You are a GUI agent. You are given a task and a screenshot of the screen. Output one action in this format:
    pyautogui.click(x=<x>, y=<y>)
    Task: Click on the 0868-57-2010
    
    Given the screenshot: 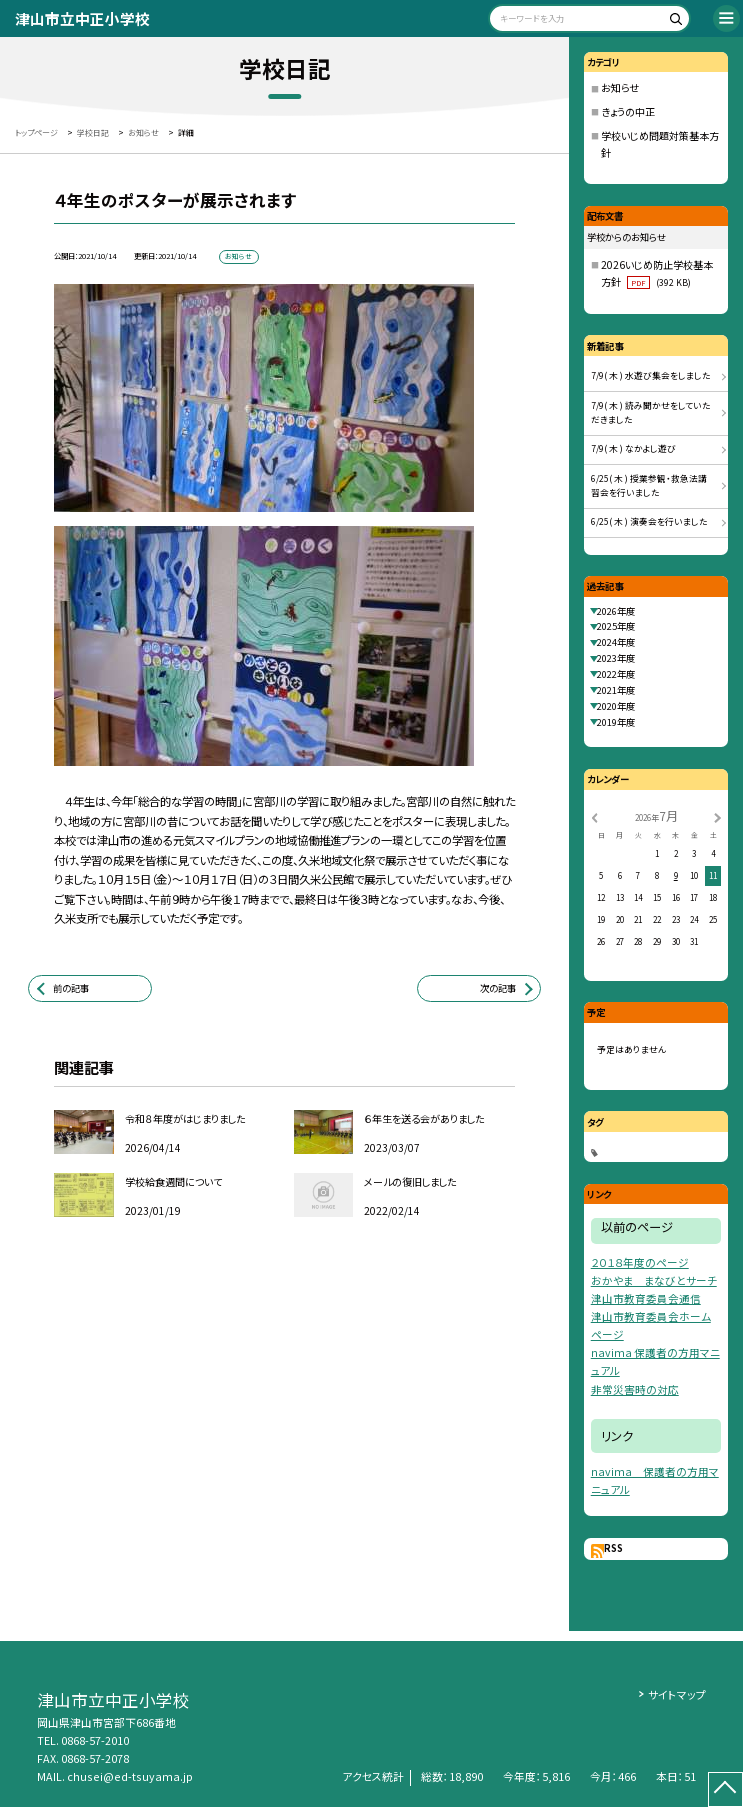 What is the action you would take?
    pyautogui.click(x=95, y=1740)
    